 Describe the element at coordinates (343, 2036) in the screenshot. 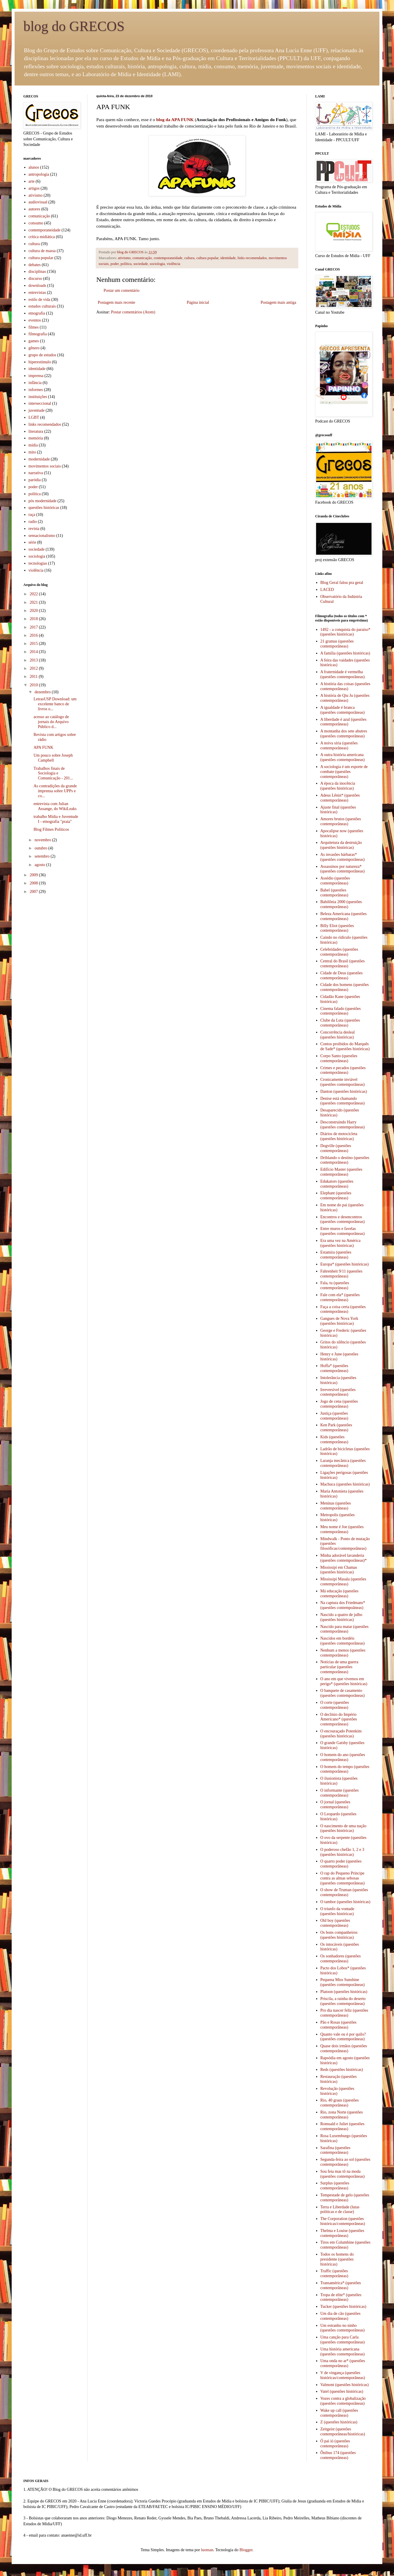

I see `Quanto vale ou é por quilo? (questões contemporâneas)` at that location.